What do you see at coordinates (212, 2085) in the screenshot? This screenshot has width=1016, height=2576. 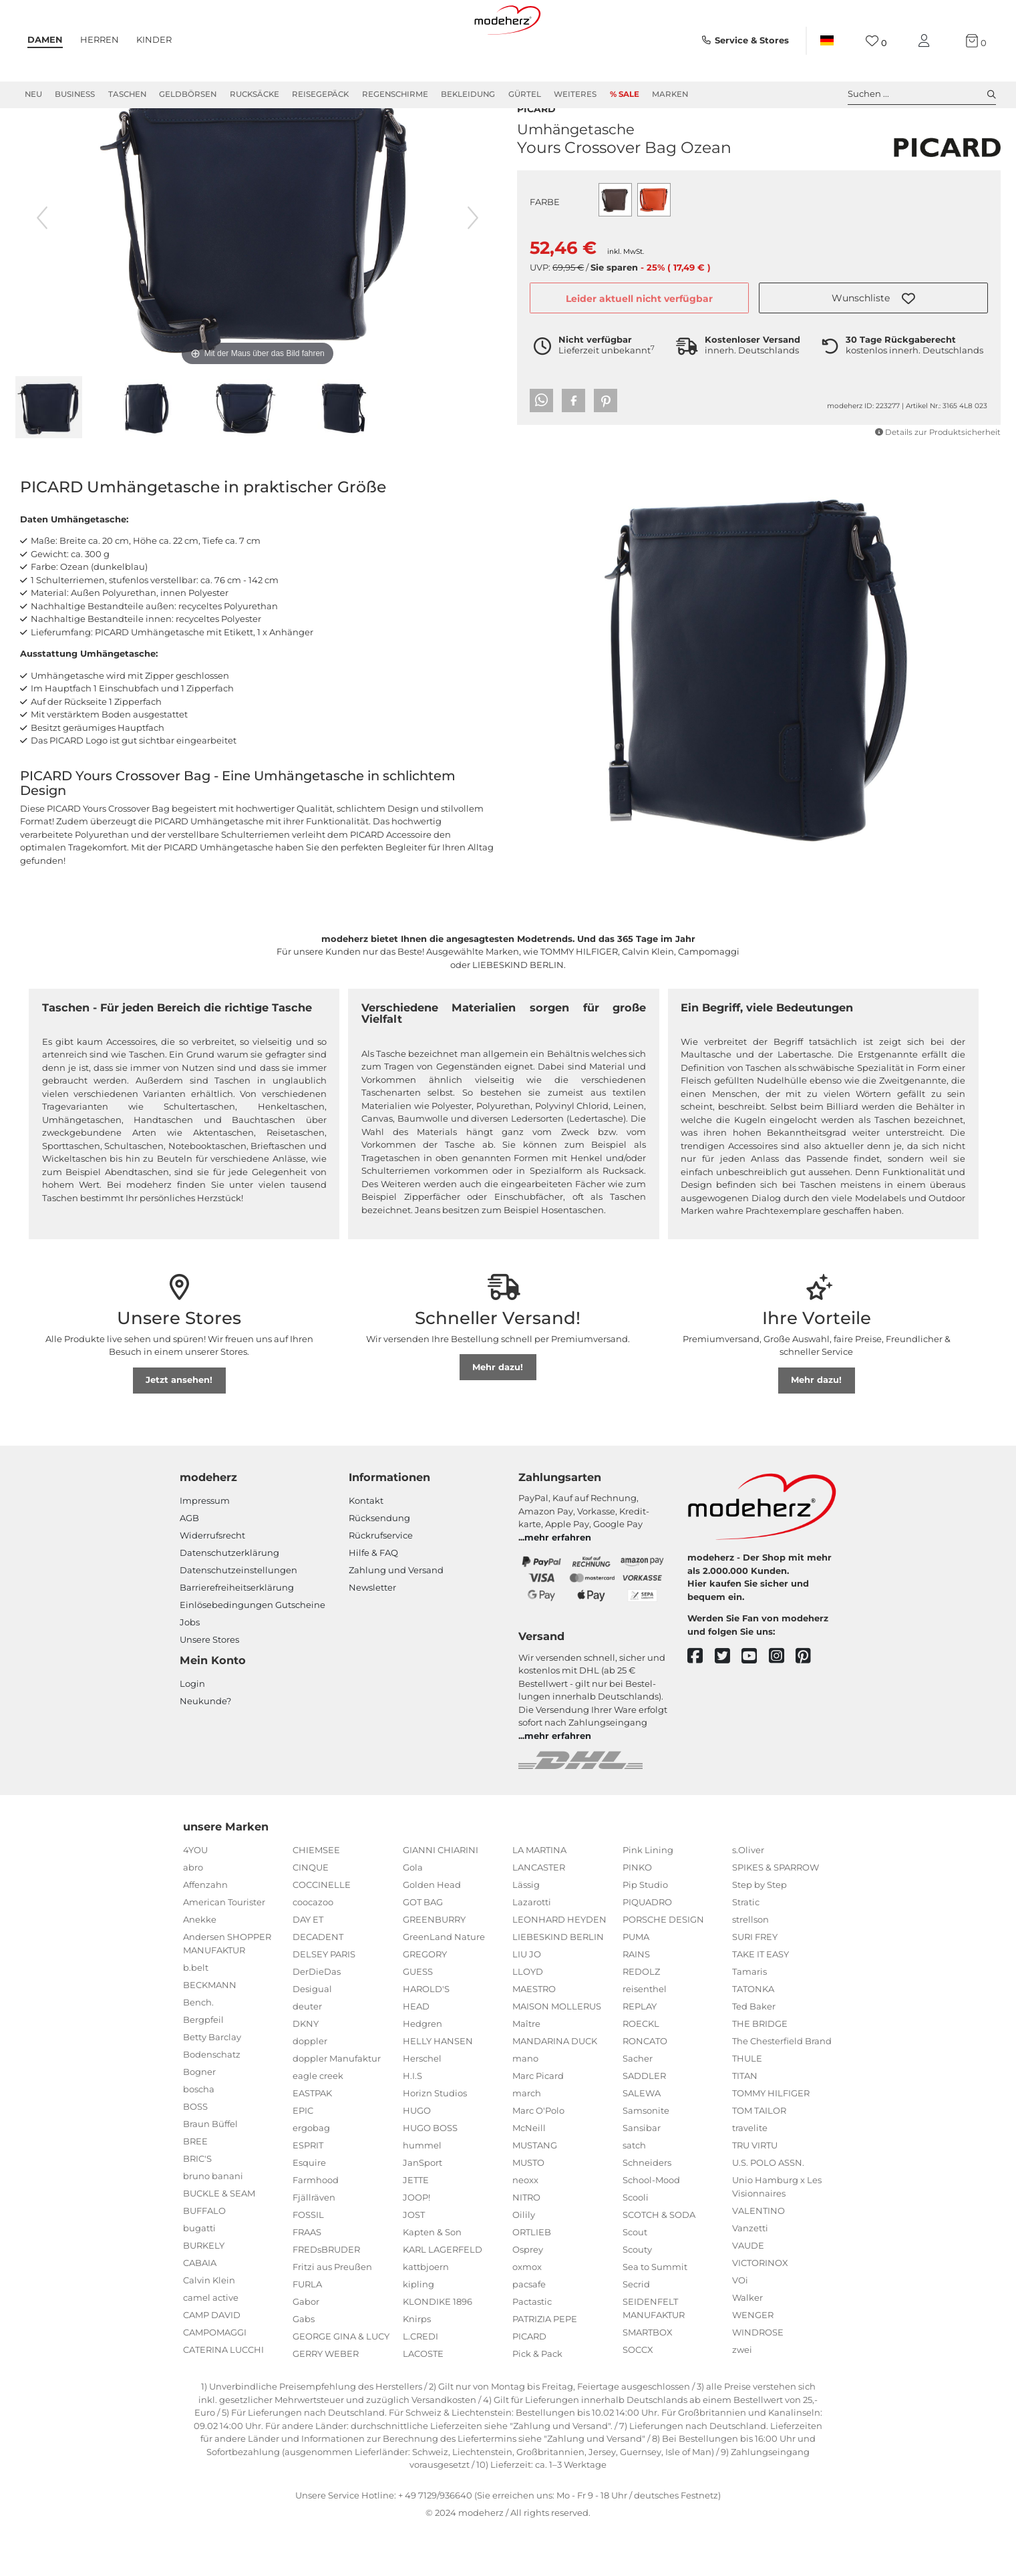 I see `Betty Barclay` at bounding box center [212, 2085].